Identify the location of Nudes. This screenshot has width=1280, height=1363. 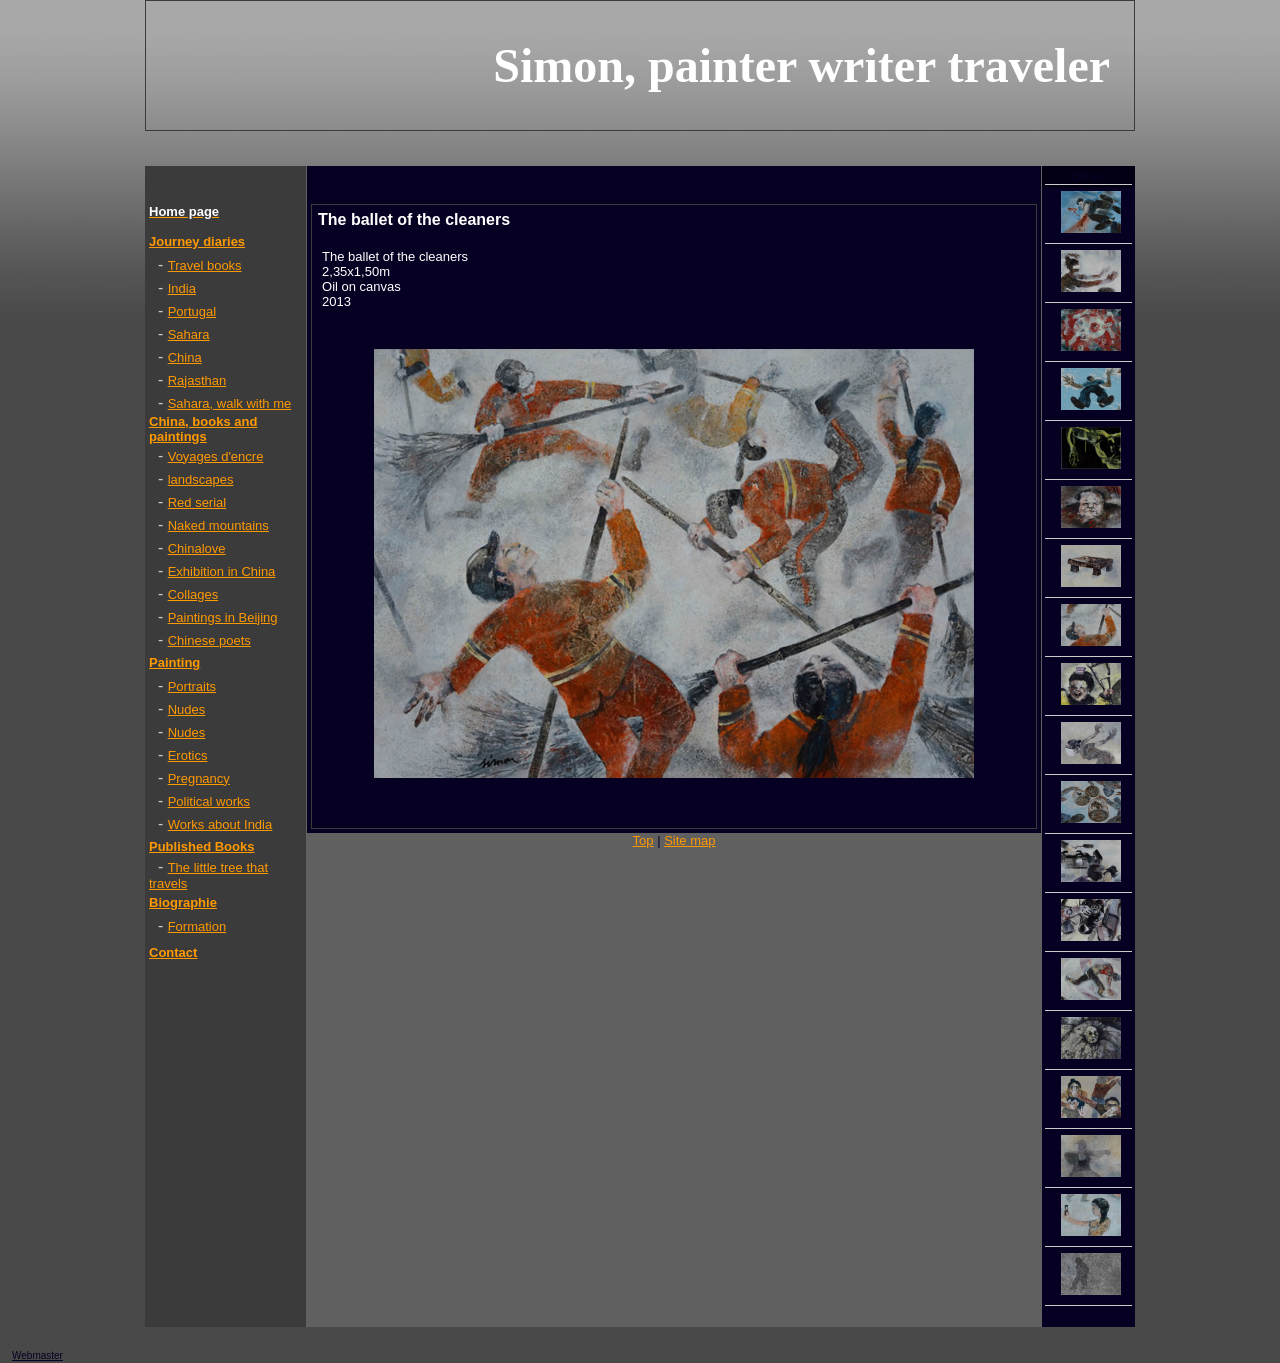
(187, 709).